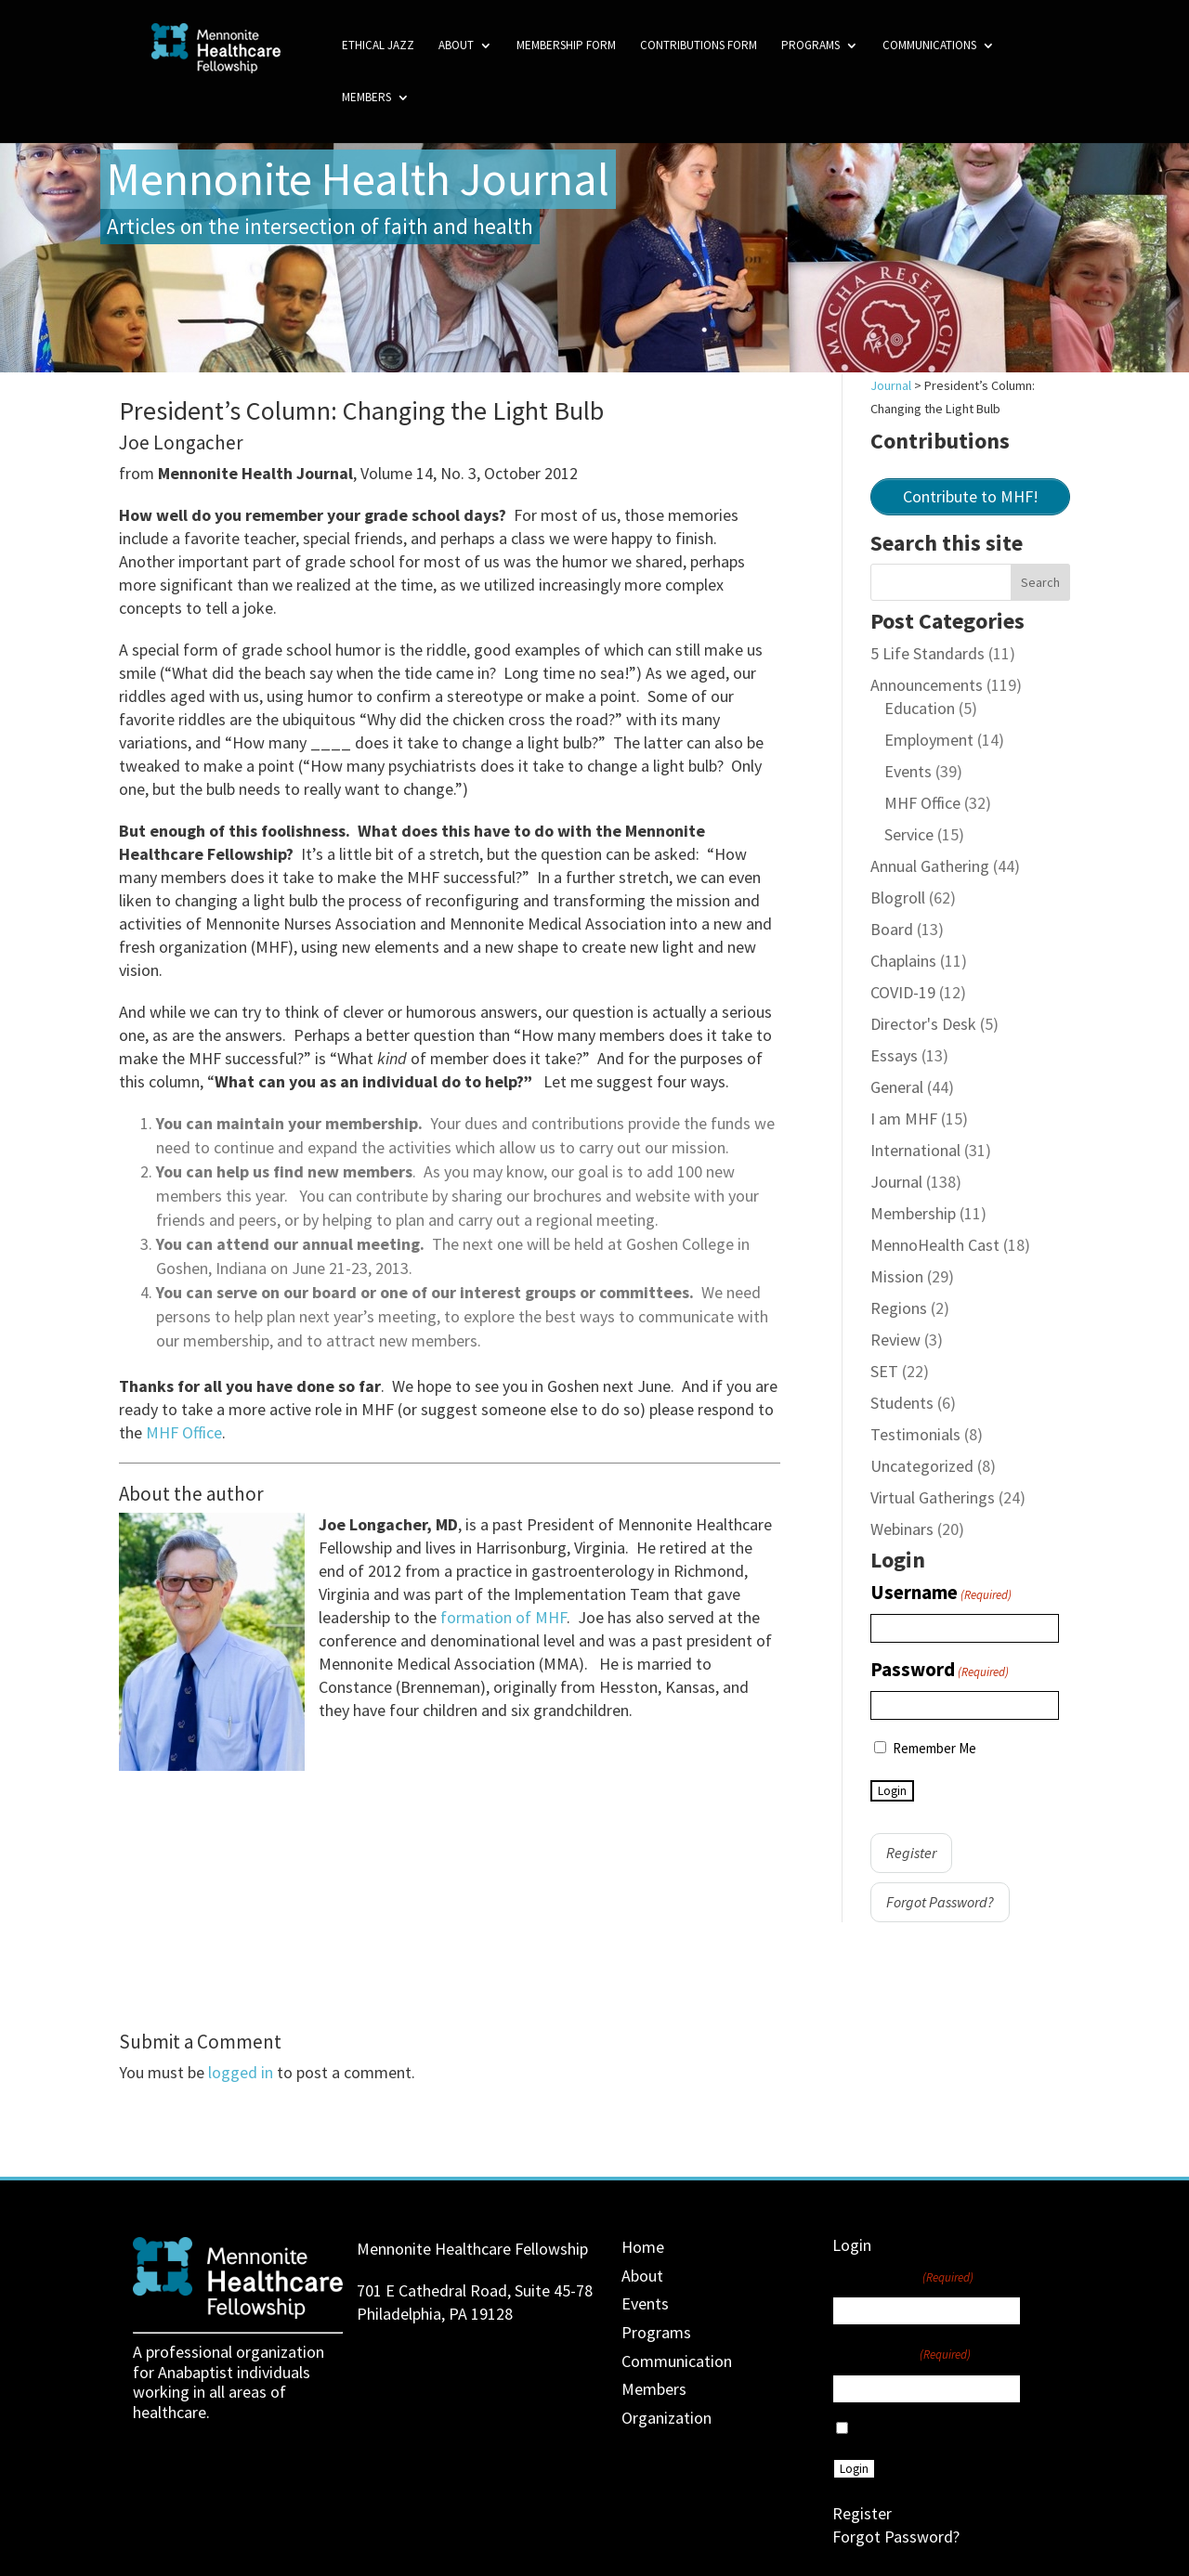 The height and width of the screenshot is (2576, 1189). Describe the element at coordinates (939, 1671) in the screenshot. I see `Password` at that location.